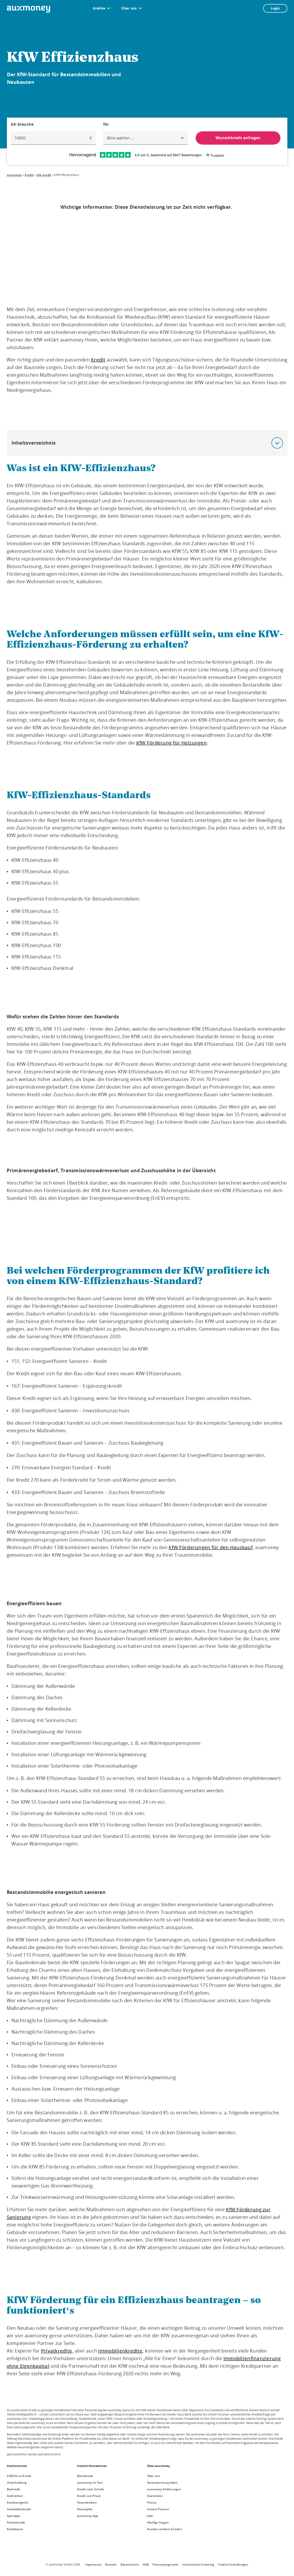  Describe the element at coordinates (14, 175) in the screenshot. I see `auxmoney` at that location.